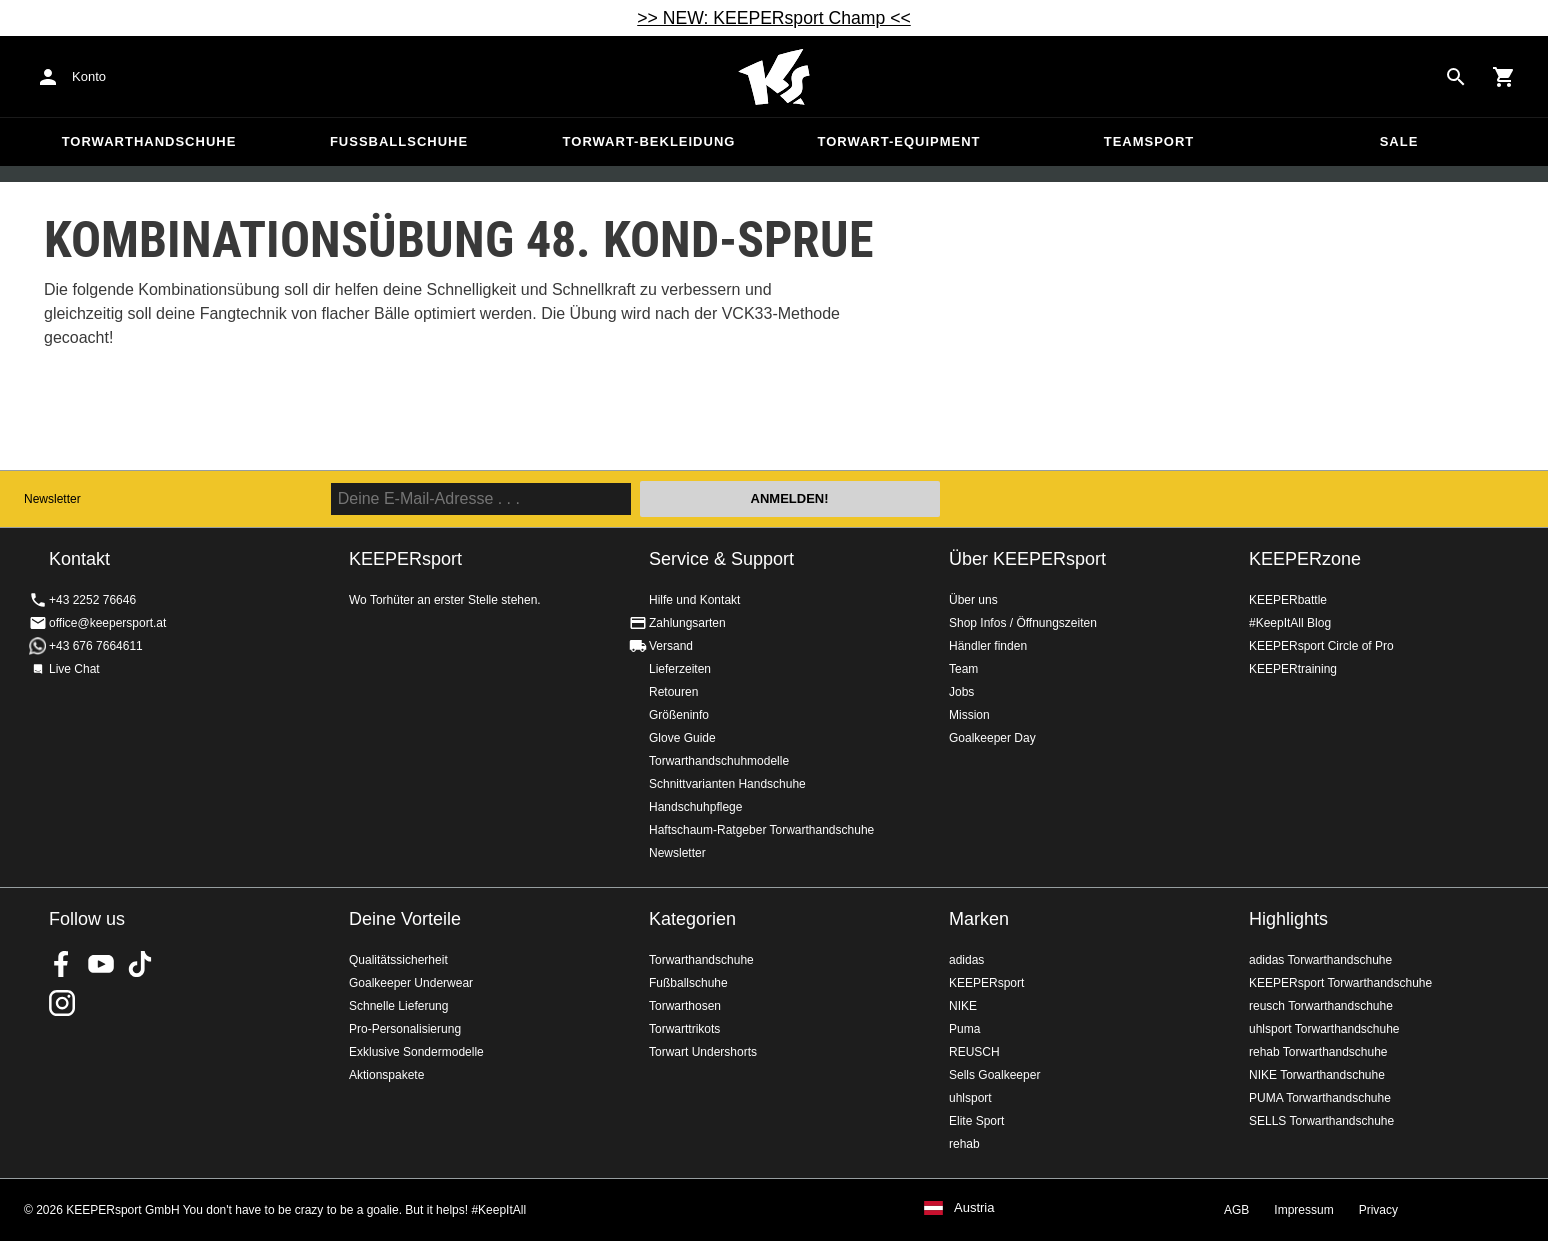 The width and height of the screenshot is (1548, 1241). What do you see at coordinates (1321, 1006) in the screenshot?
I see `reusch Torwarthandschuhe` at bounding box center [1321, 1006].